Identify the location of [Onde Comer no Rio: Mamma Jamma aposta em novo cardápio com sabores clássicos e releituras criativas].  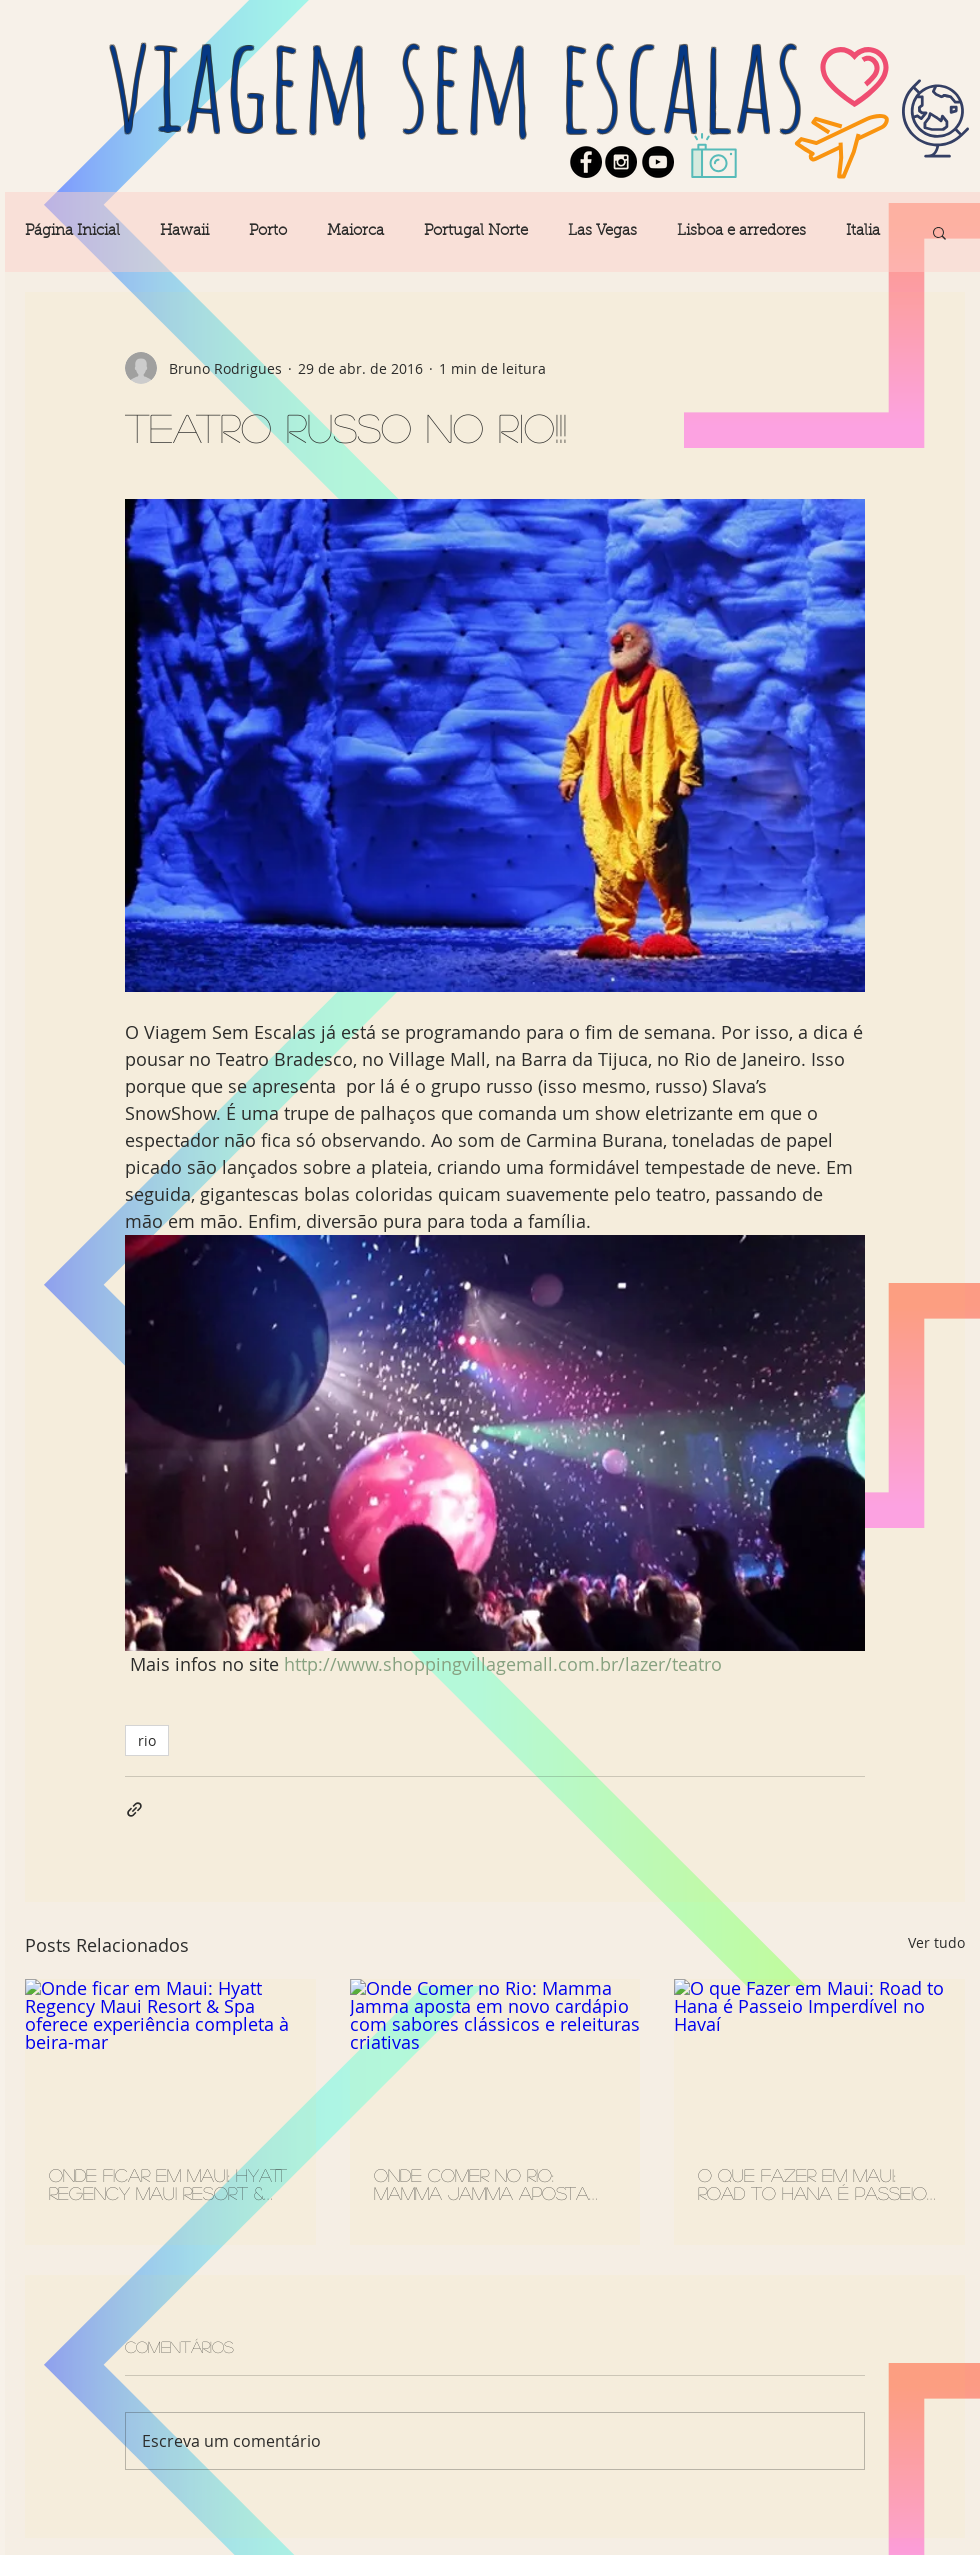
(495, 2061).